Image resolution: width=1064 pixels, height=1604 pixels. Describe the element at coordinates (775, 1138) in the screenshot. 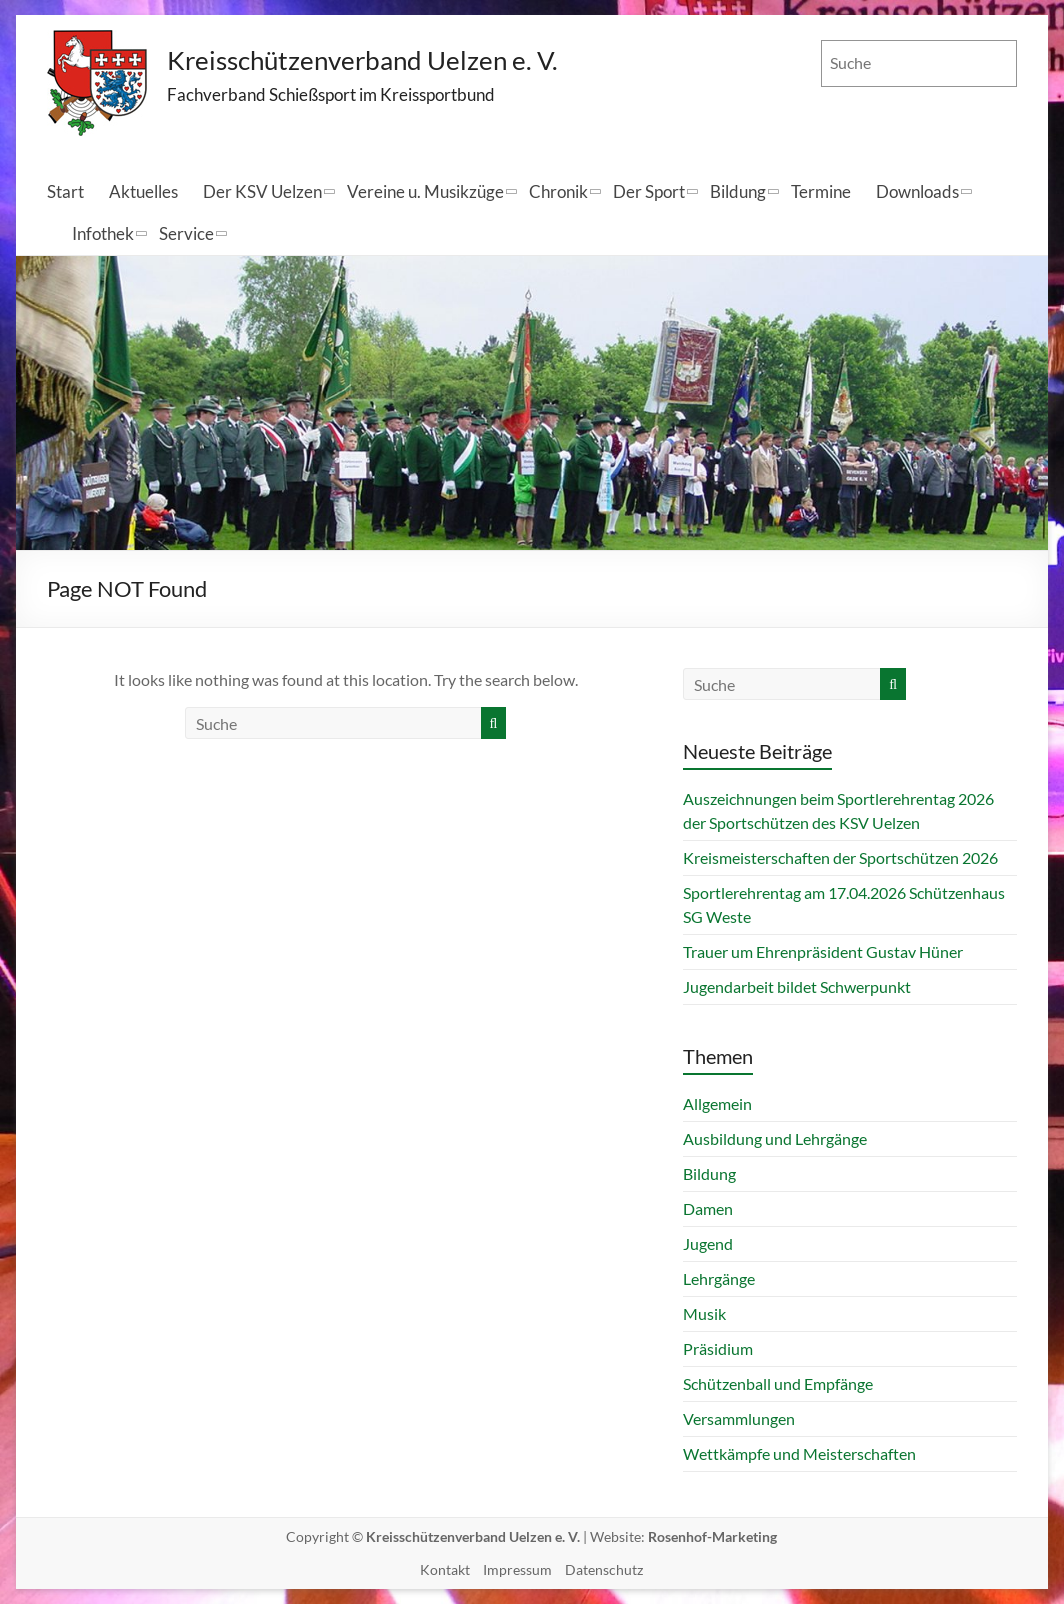

I see `Ausbildung und Lehrgänge` at that location.